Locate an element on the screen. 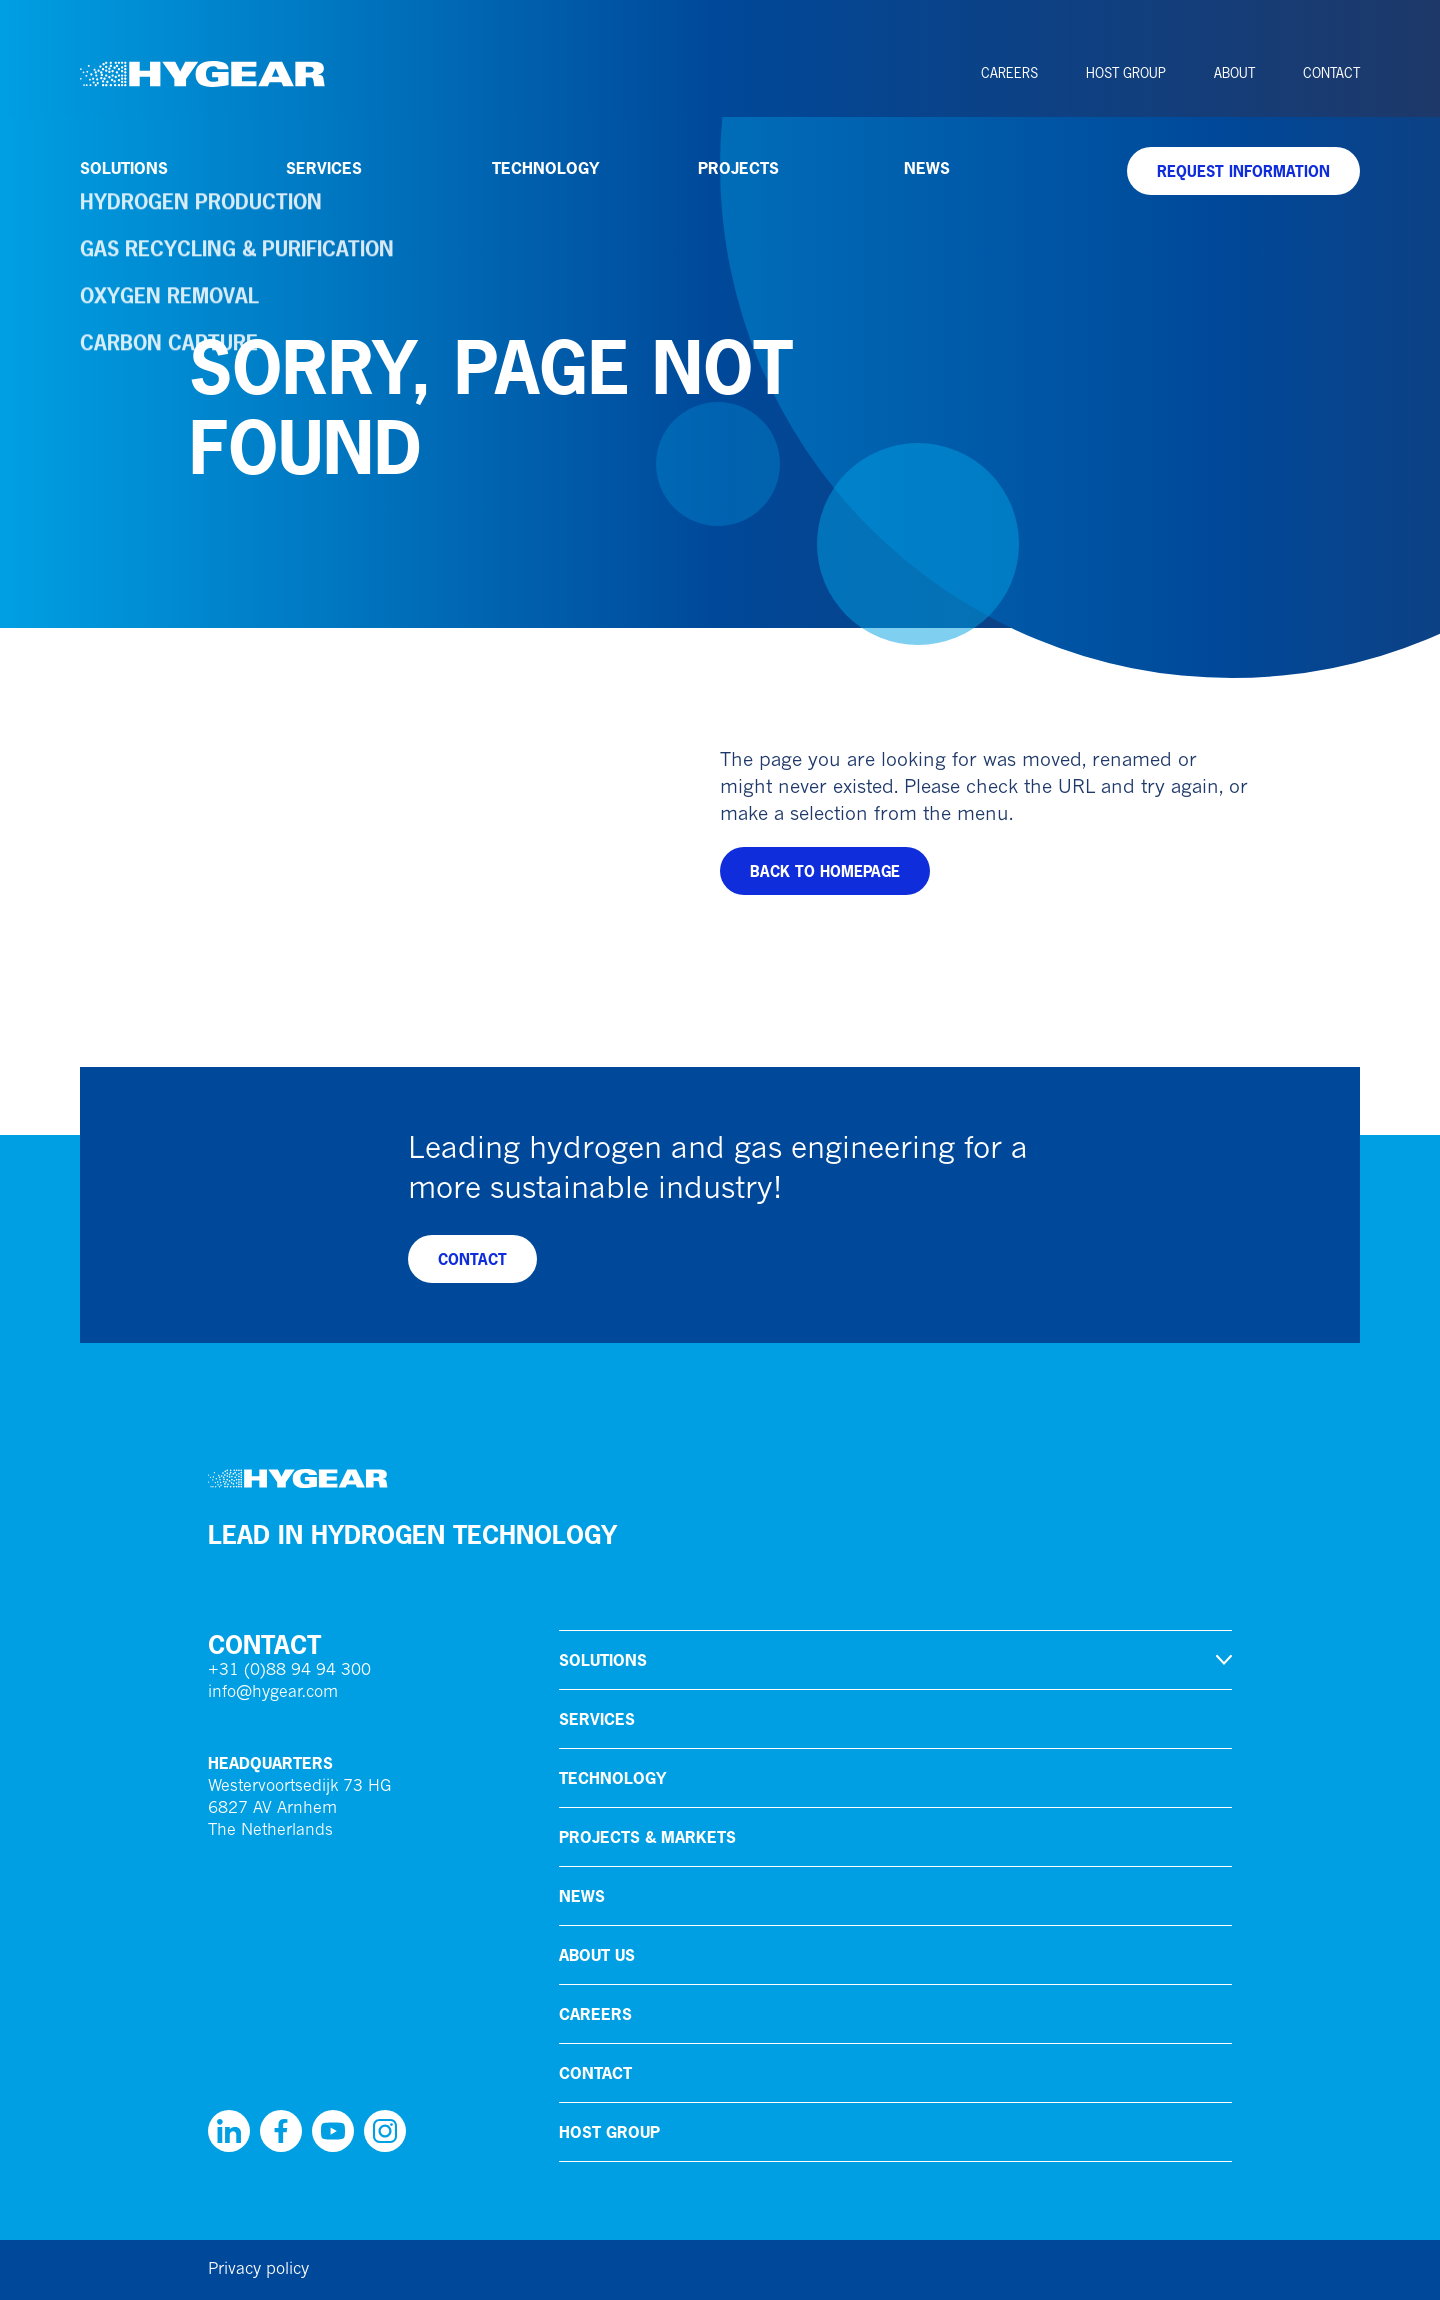 The width and height of the screenshot is (1440, 2300). Projects & markets is located at coordinates (647, 1837).